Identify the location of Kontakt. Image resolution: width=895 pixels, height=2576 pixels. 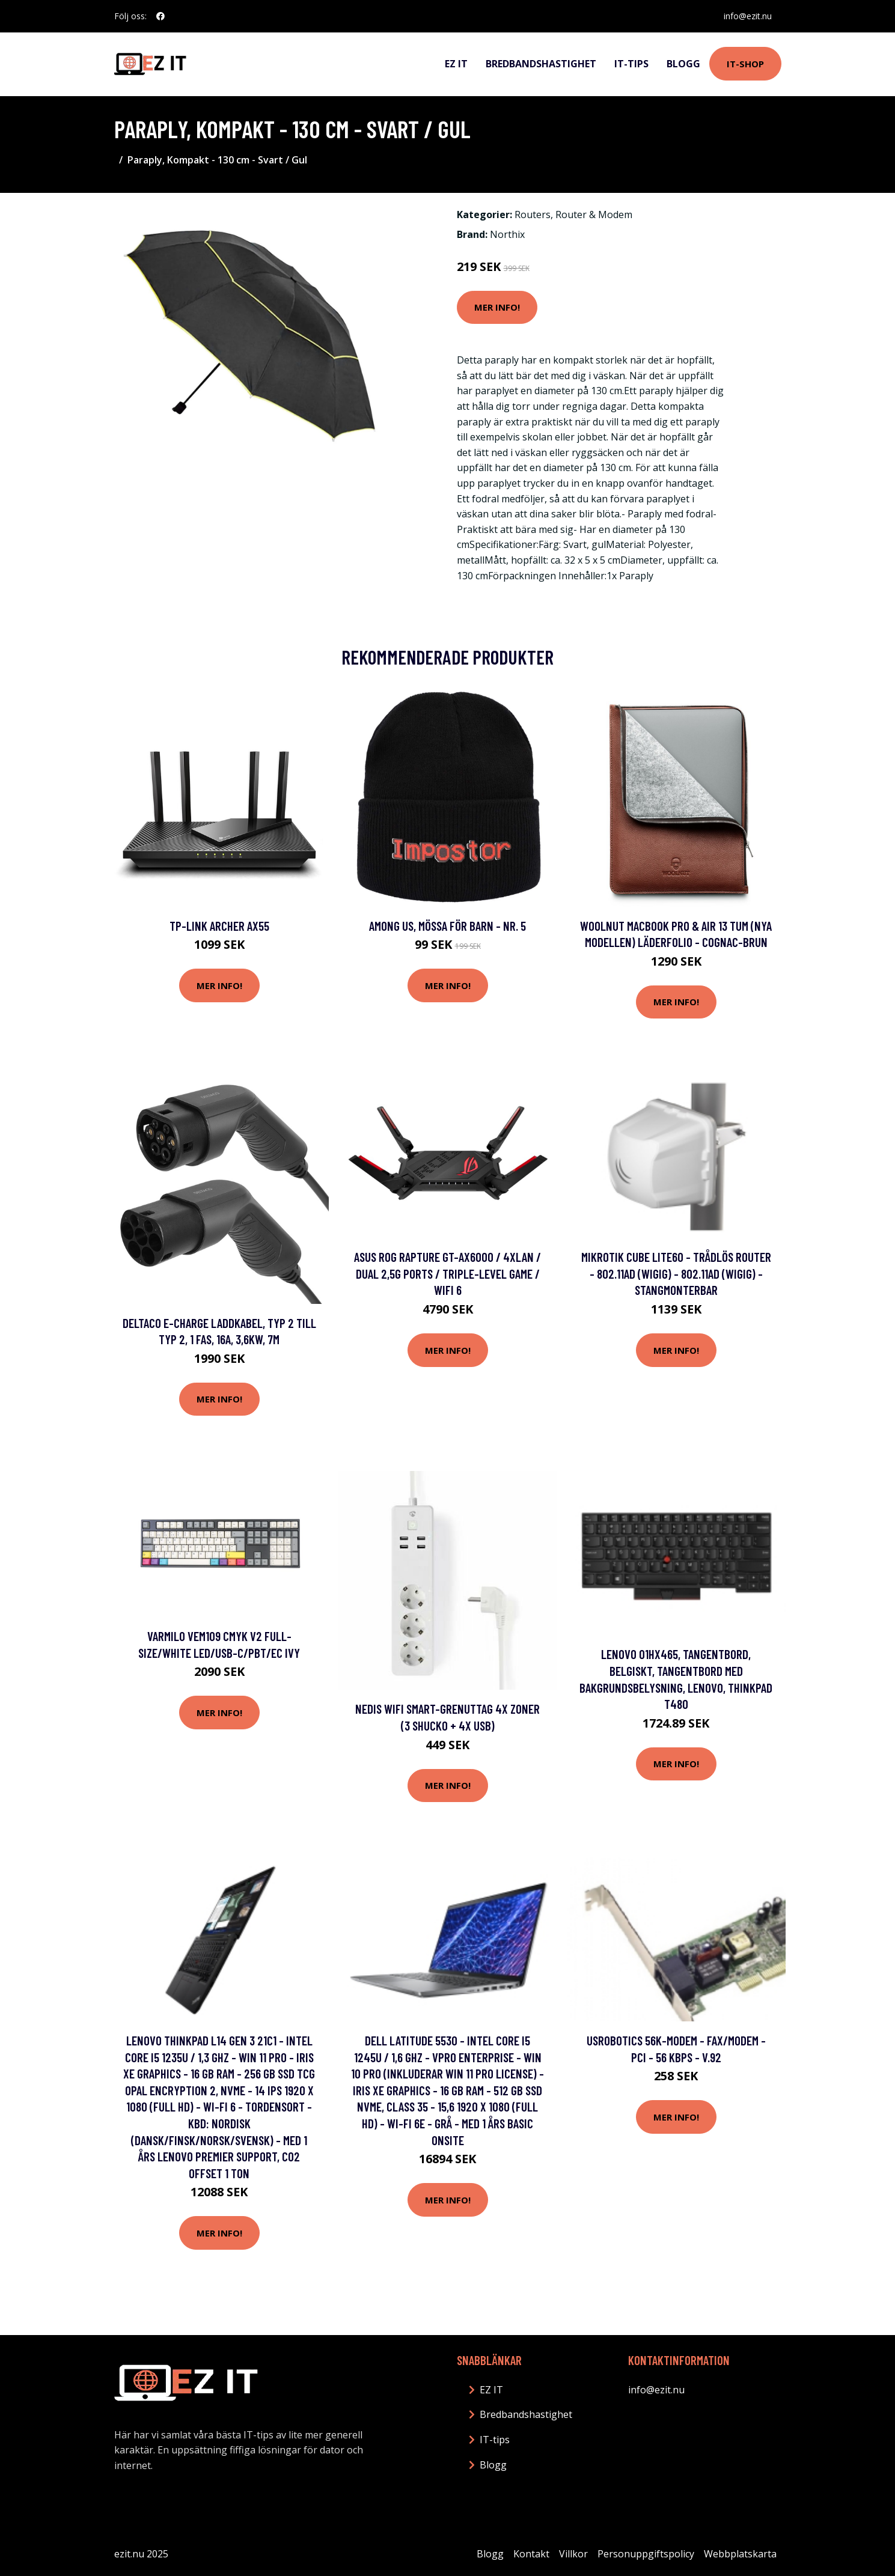
(531, 2553).